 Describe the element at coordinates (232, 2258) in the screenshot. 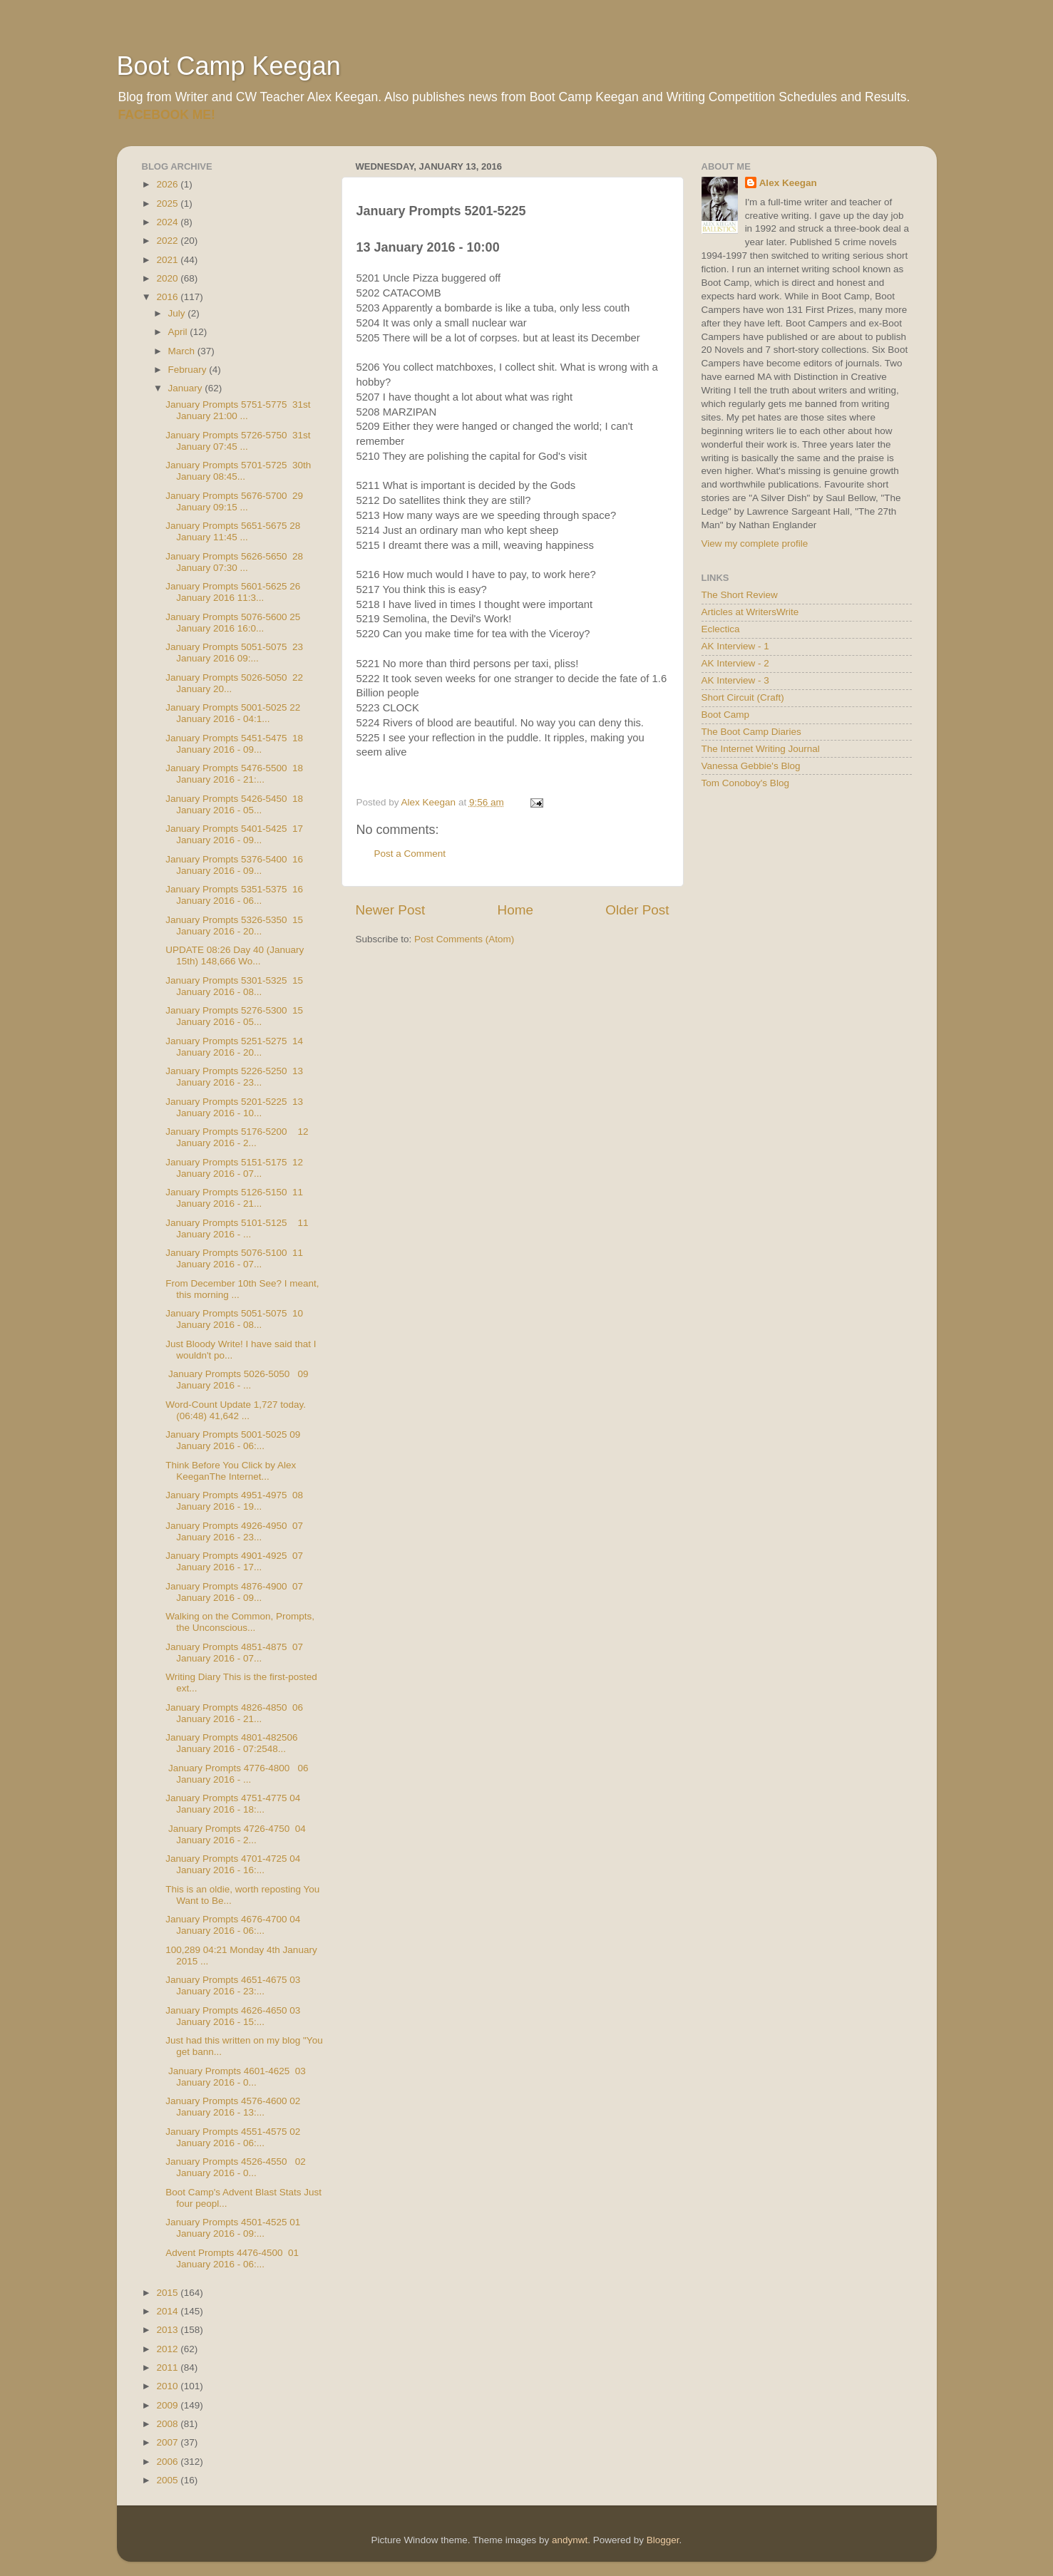

I see `Advent Prompts 4476-4500 01 January 2016 - 06:...` at that location.